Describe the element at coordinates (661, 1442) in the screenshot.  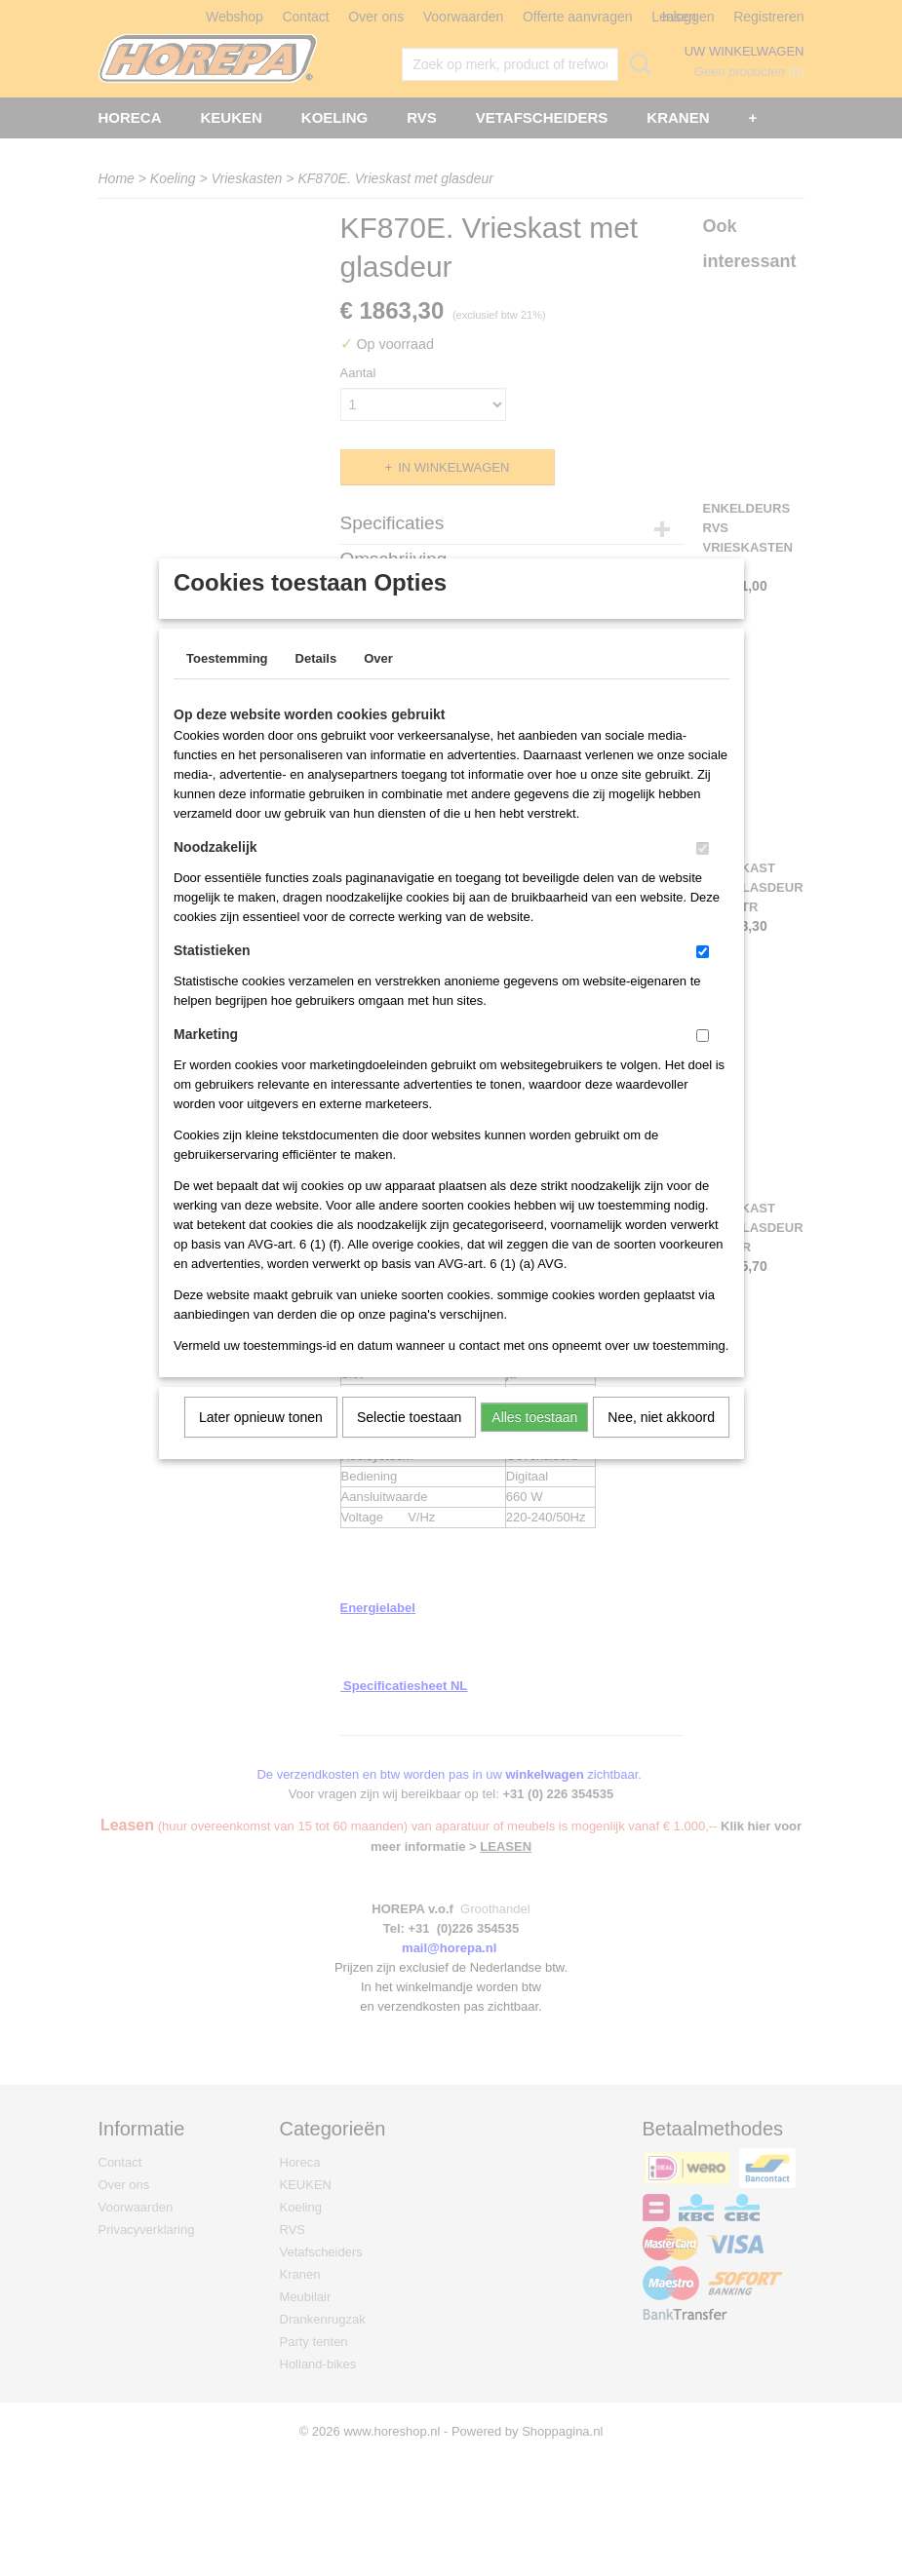
I see `Nee, niet akkoord` at that location.